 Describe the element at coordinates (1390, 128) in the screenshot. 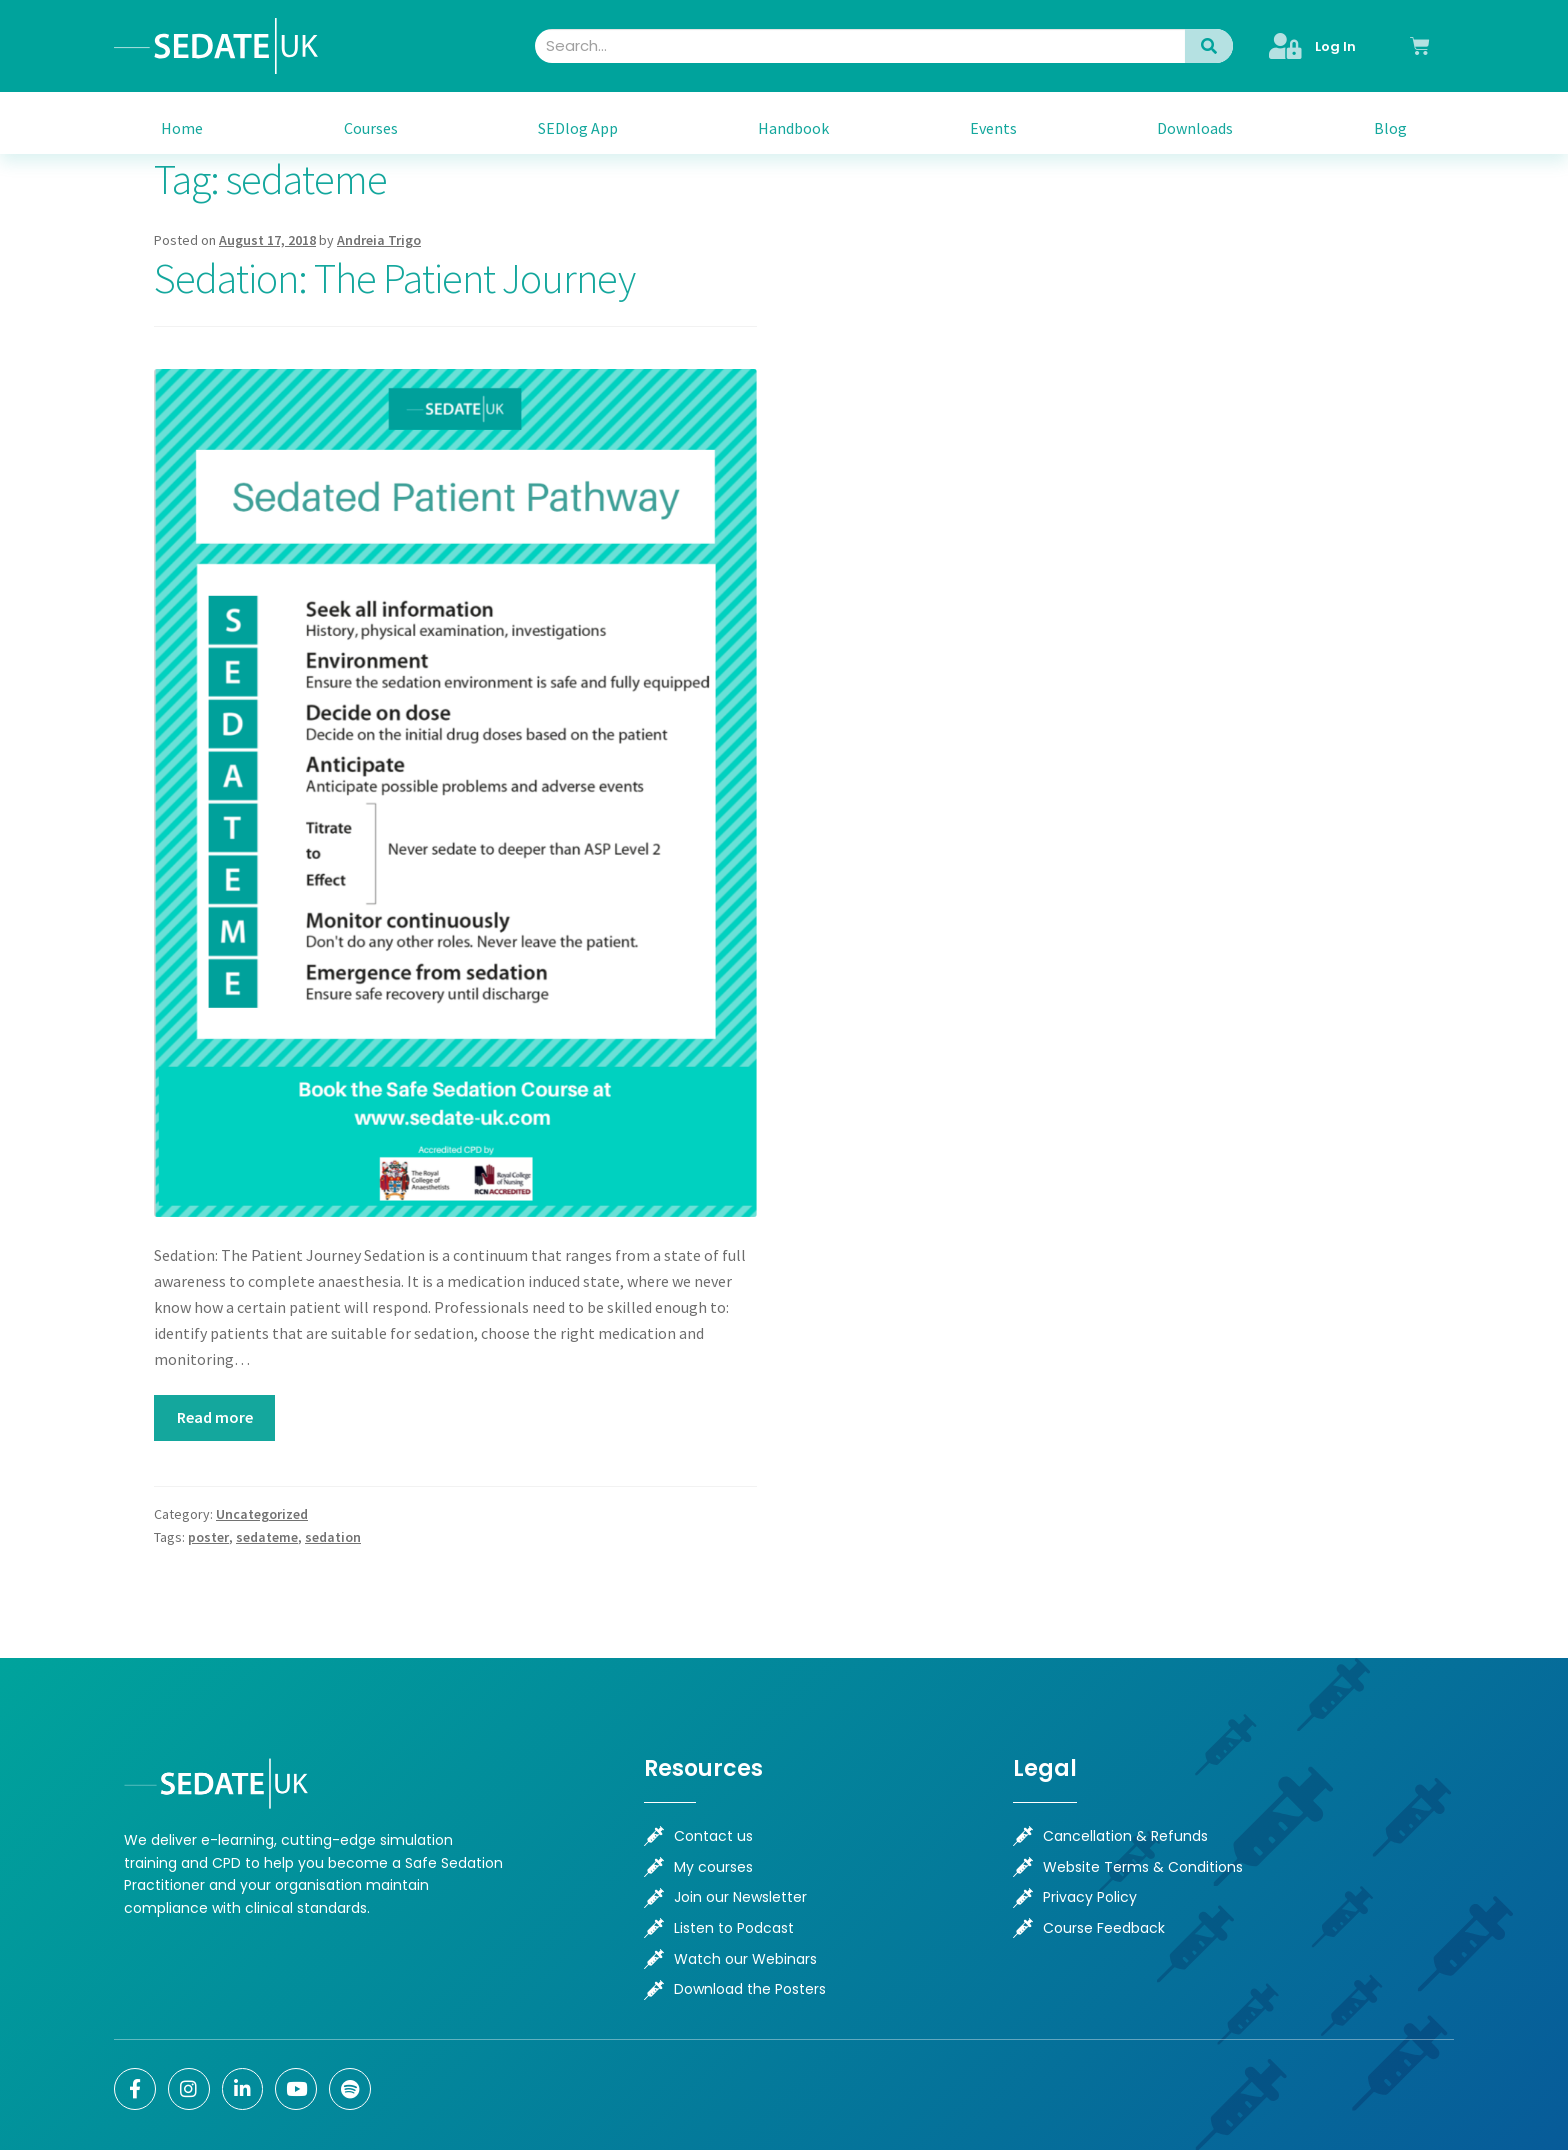

I see `Blog` at that location.